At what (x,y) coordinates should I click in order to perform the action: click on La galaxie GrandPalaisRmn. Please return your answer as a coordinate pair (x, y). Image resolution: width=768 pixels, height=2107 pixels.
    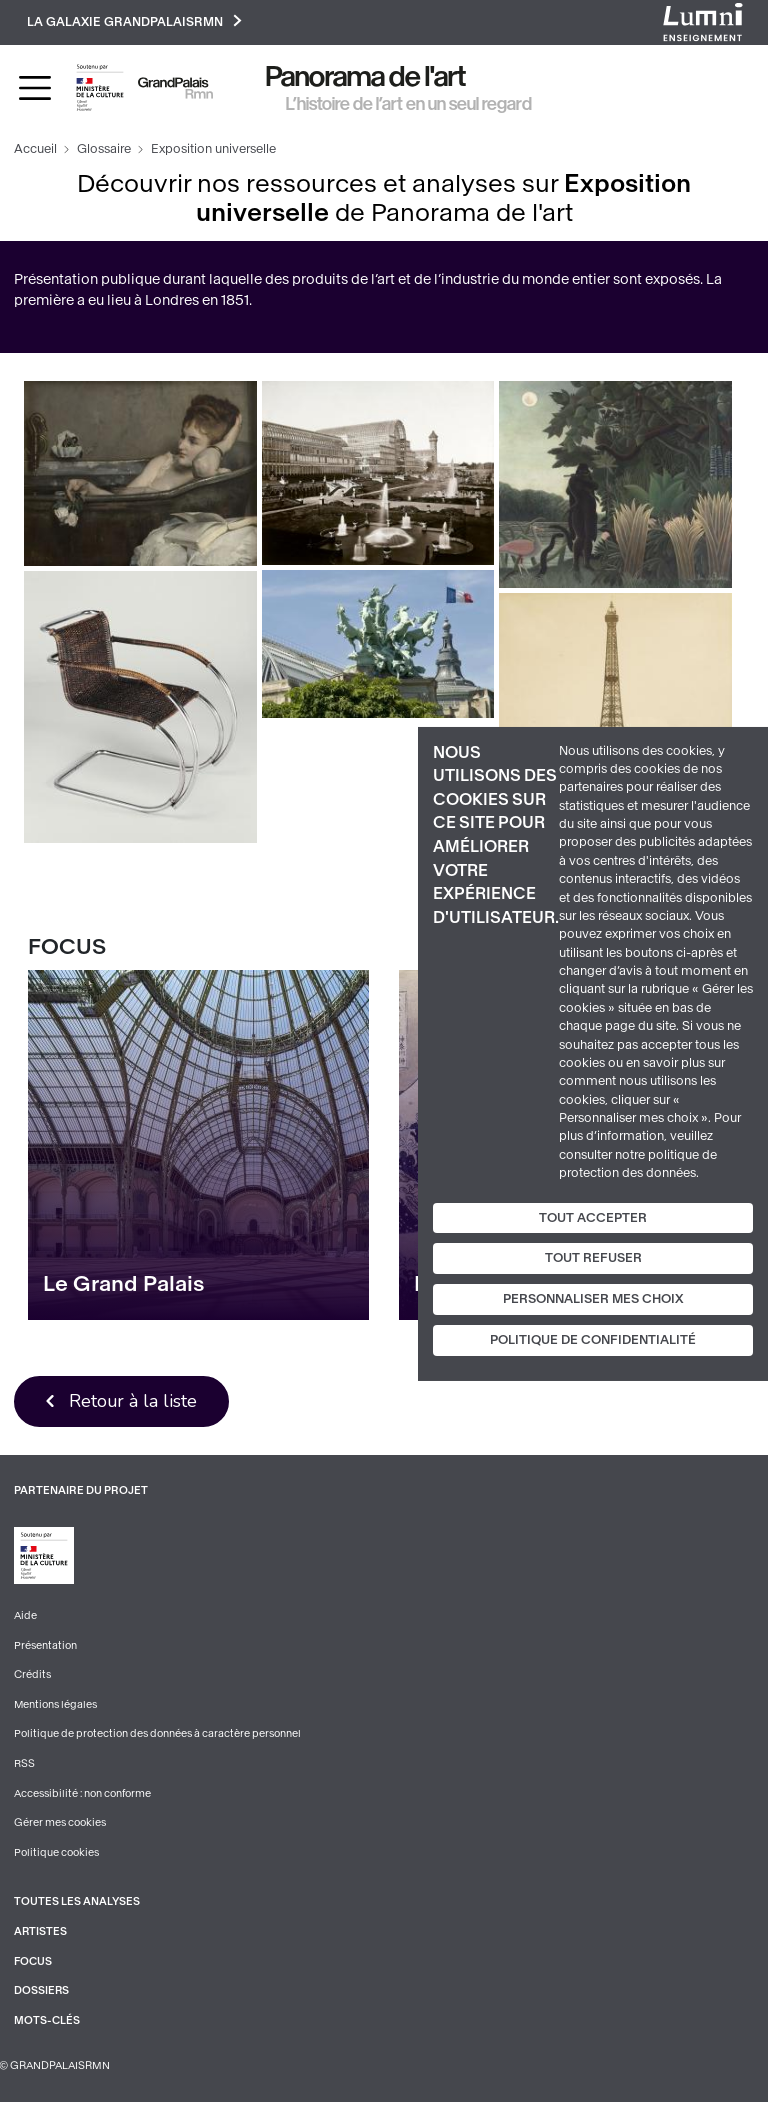
    Looking at the image, I should click on (136, 22).